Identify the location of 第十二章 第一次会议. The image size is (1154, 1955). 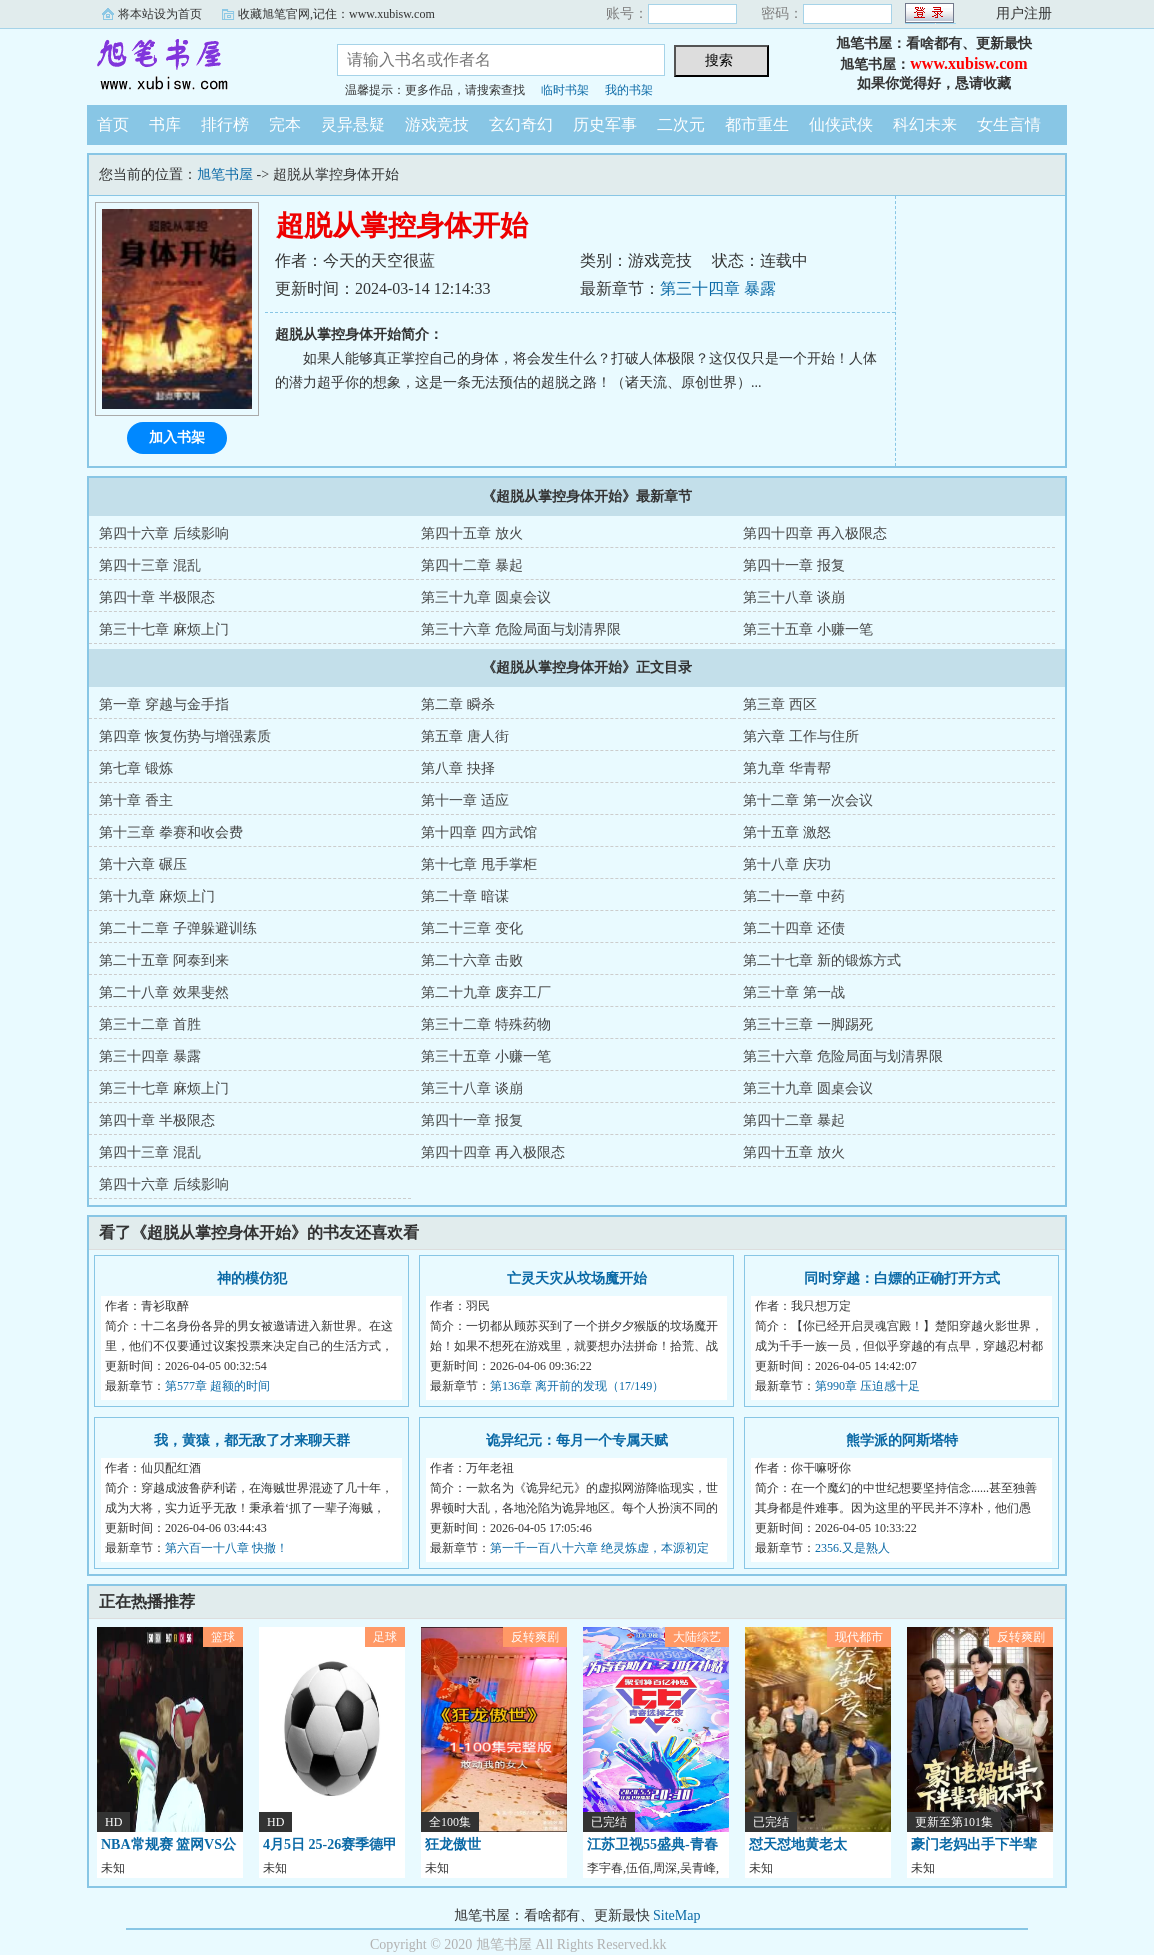
(808, 800).